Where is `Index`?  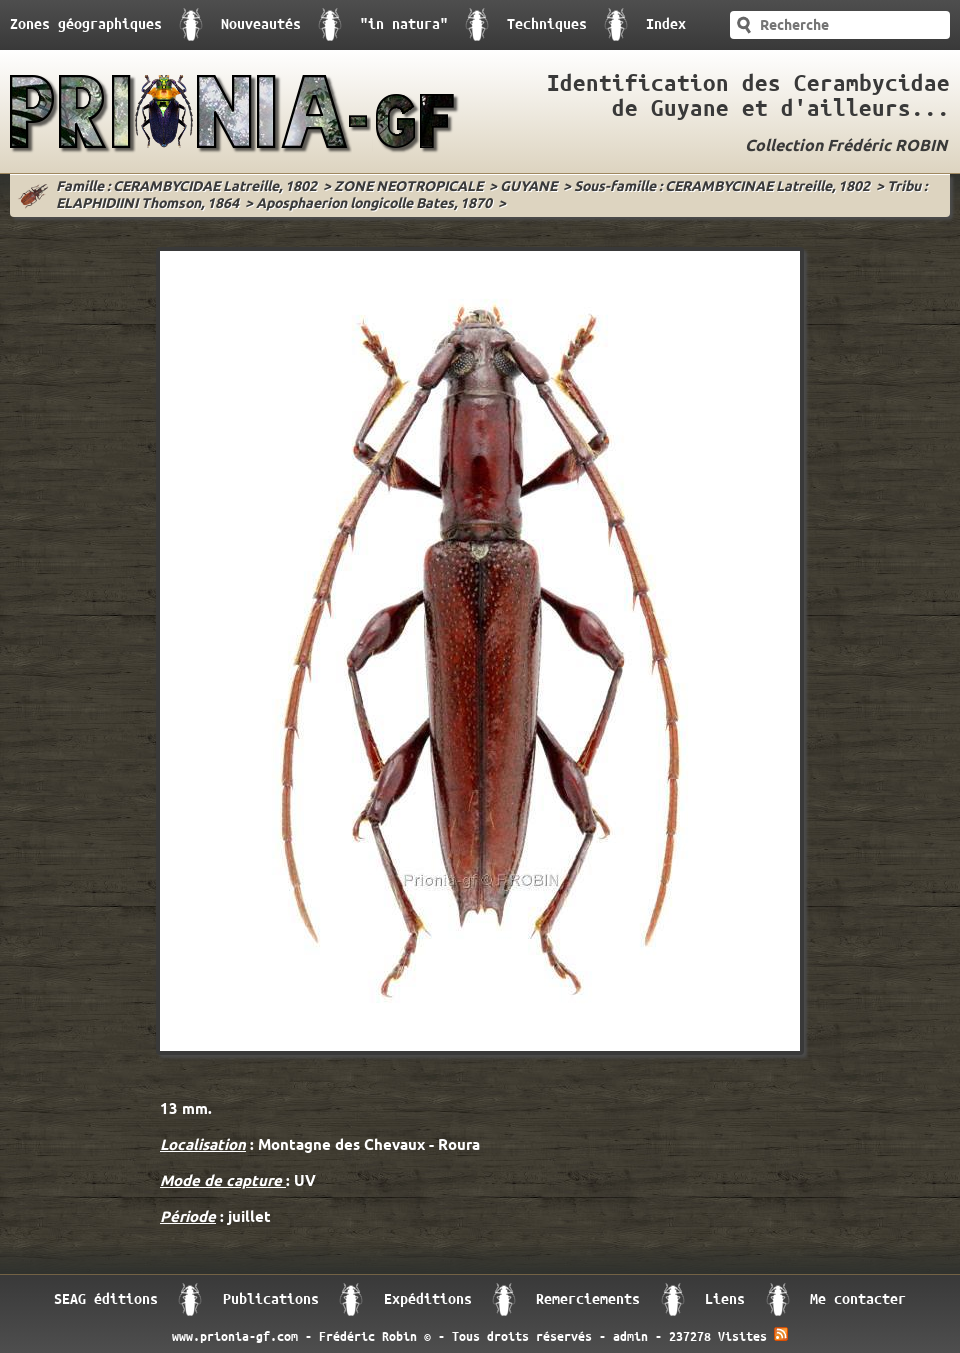 Index is located at coordinates (666, 24).